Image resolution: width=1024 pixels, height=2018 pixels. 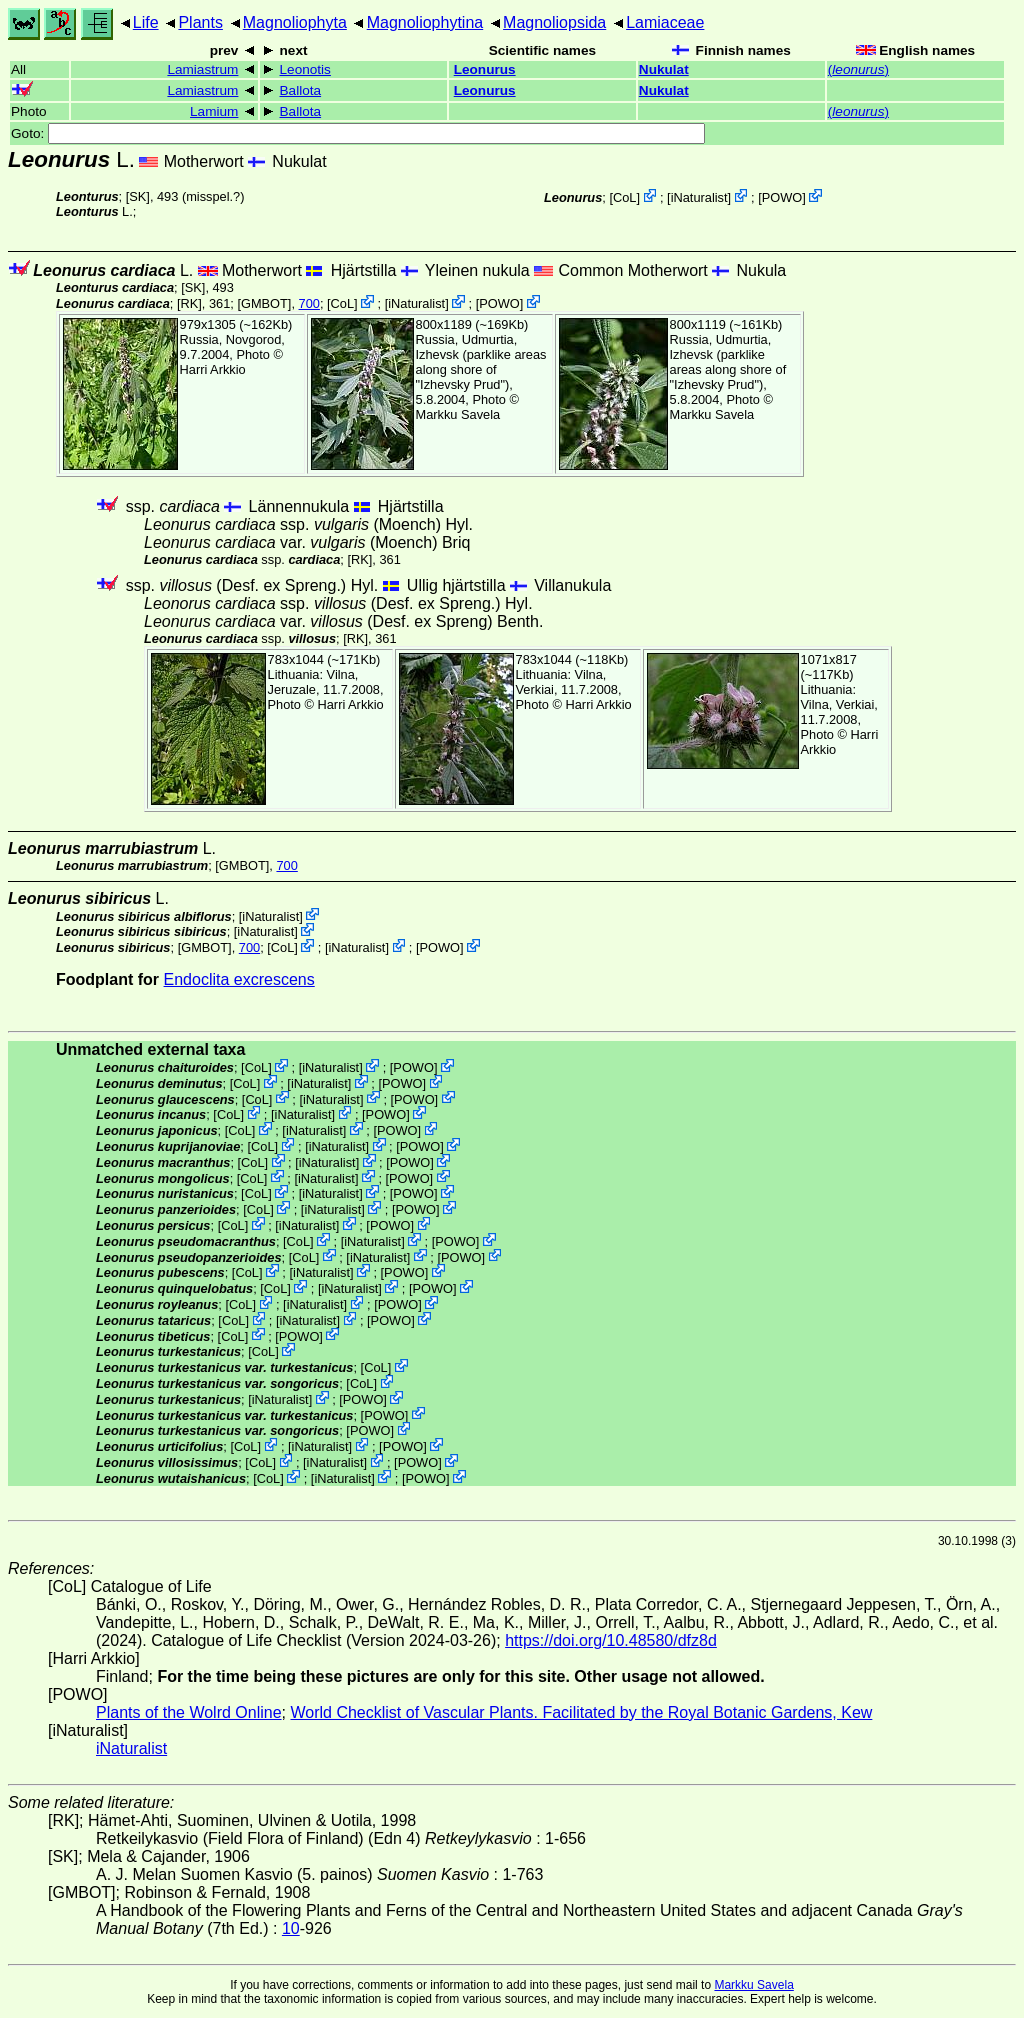 What do you see at coordinates (138, 196) in the screenshot?
I see `[SK]` at bounding box center [138, 196].